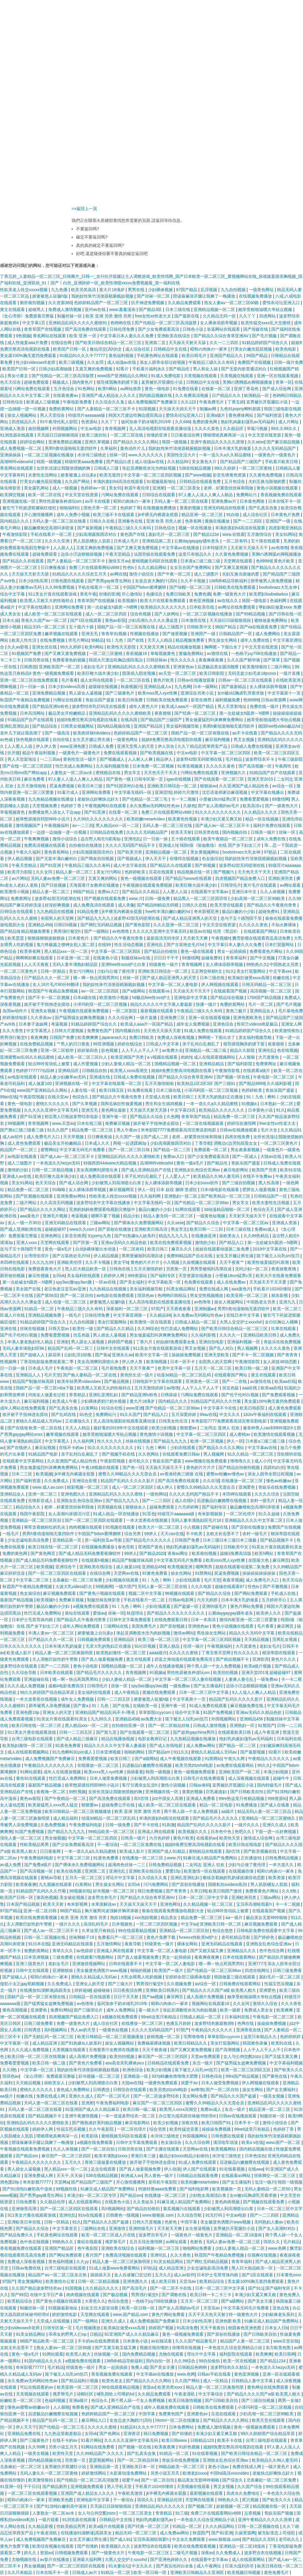 This screenshot has width=303, height=2576. What do you see at coordinates (94, 2473) in the screenshot?
I see `婷婷激情网站` at bounding box center [94, 2473].